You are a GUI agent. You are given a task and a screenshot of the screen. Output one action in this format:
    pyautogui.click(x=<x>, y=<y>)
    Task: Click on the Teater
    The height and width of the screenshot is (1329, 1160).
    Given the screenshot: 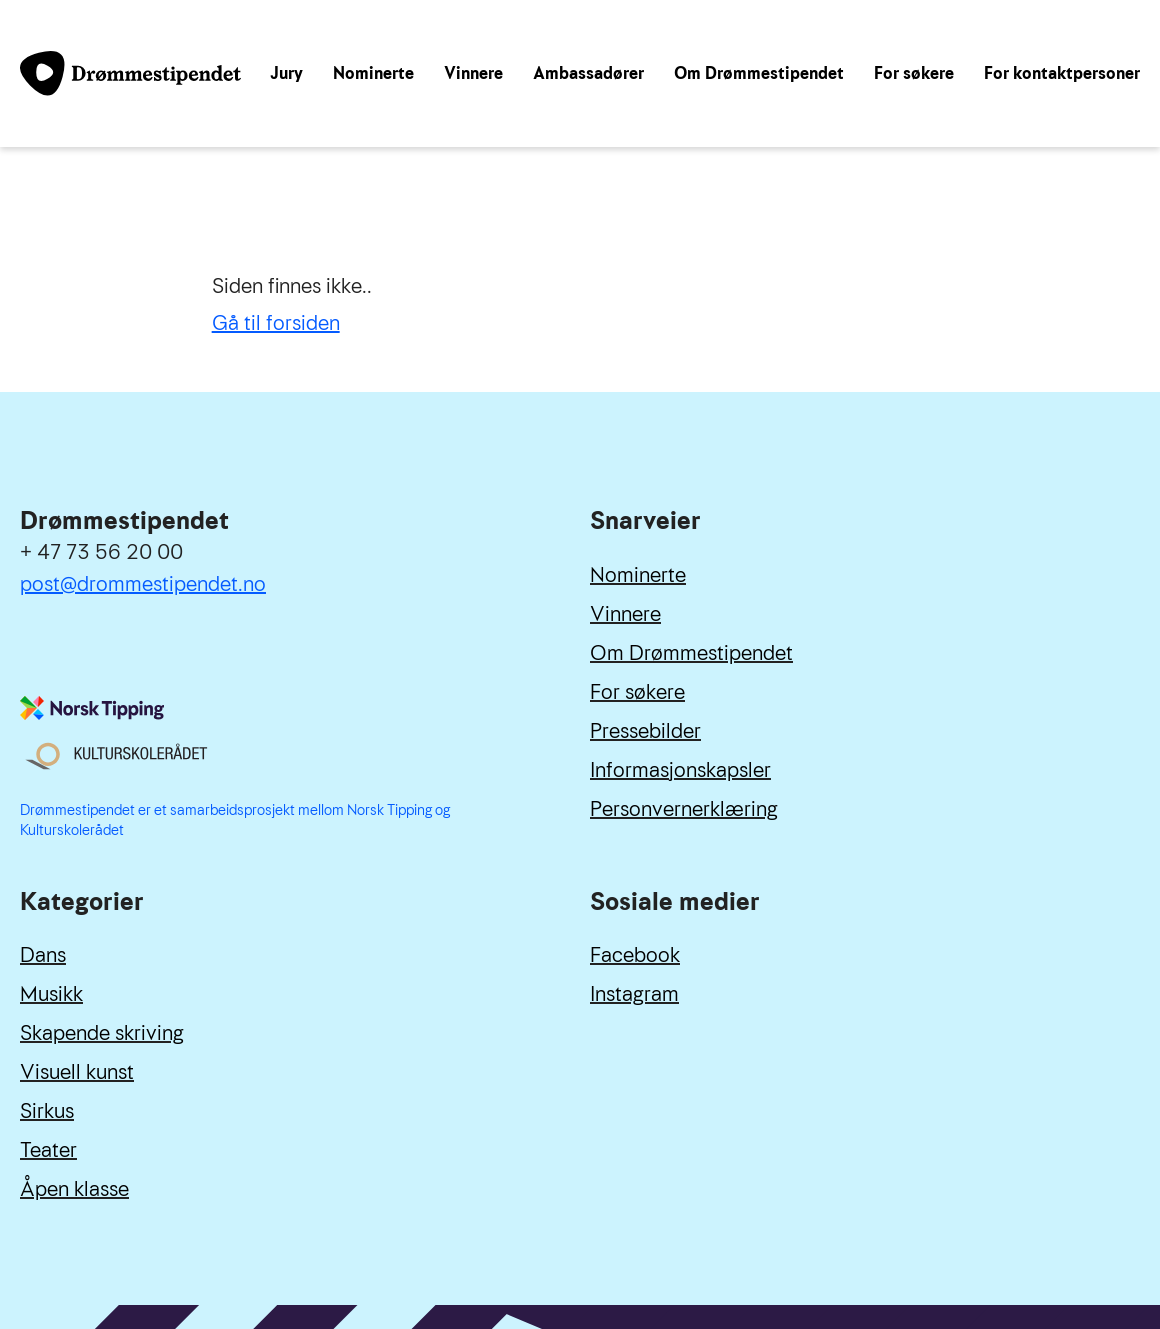 What is the action you would take?
    pyautogui.click(x=48, y=1150)
    